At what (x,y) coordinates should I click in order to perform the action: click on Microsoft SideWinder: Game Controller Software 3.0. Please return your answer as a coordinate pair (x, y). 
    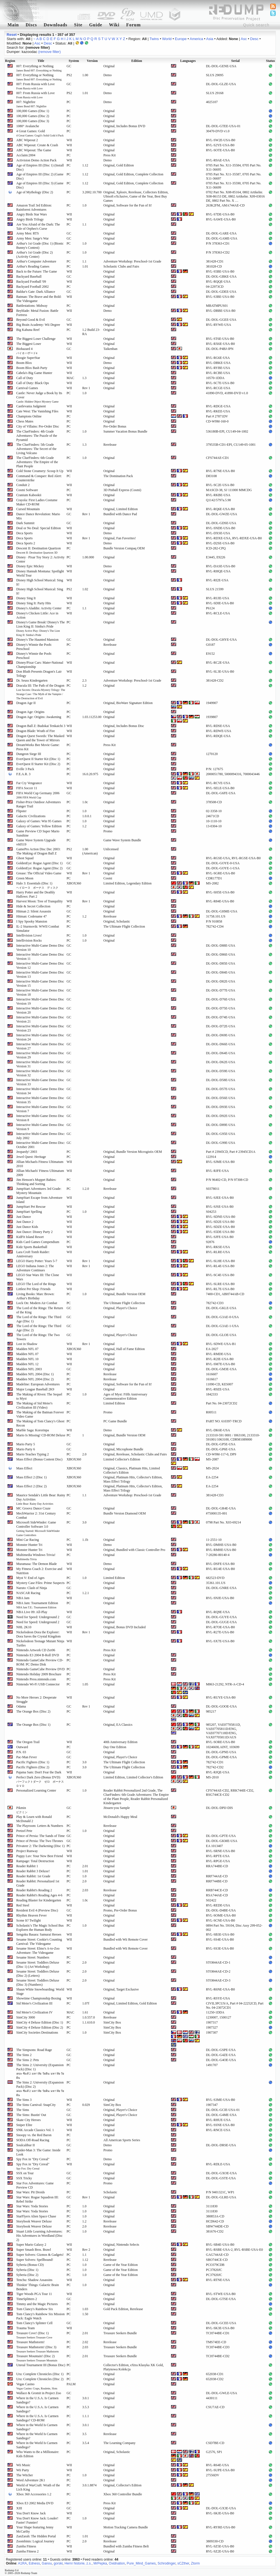
    Looking at the image, I should click on (38, 1528).